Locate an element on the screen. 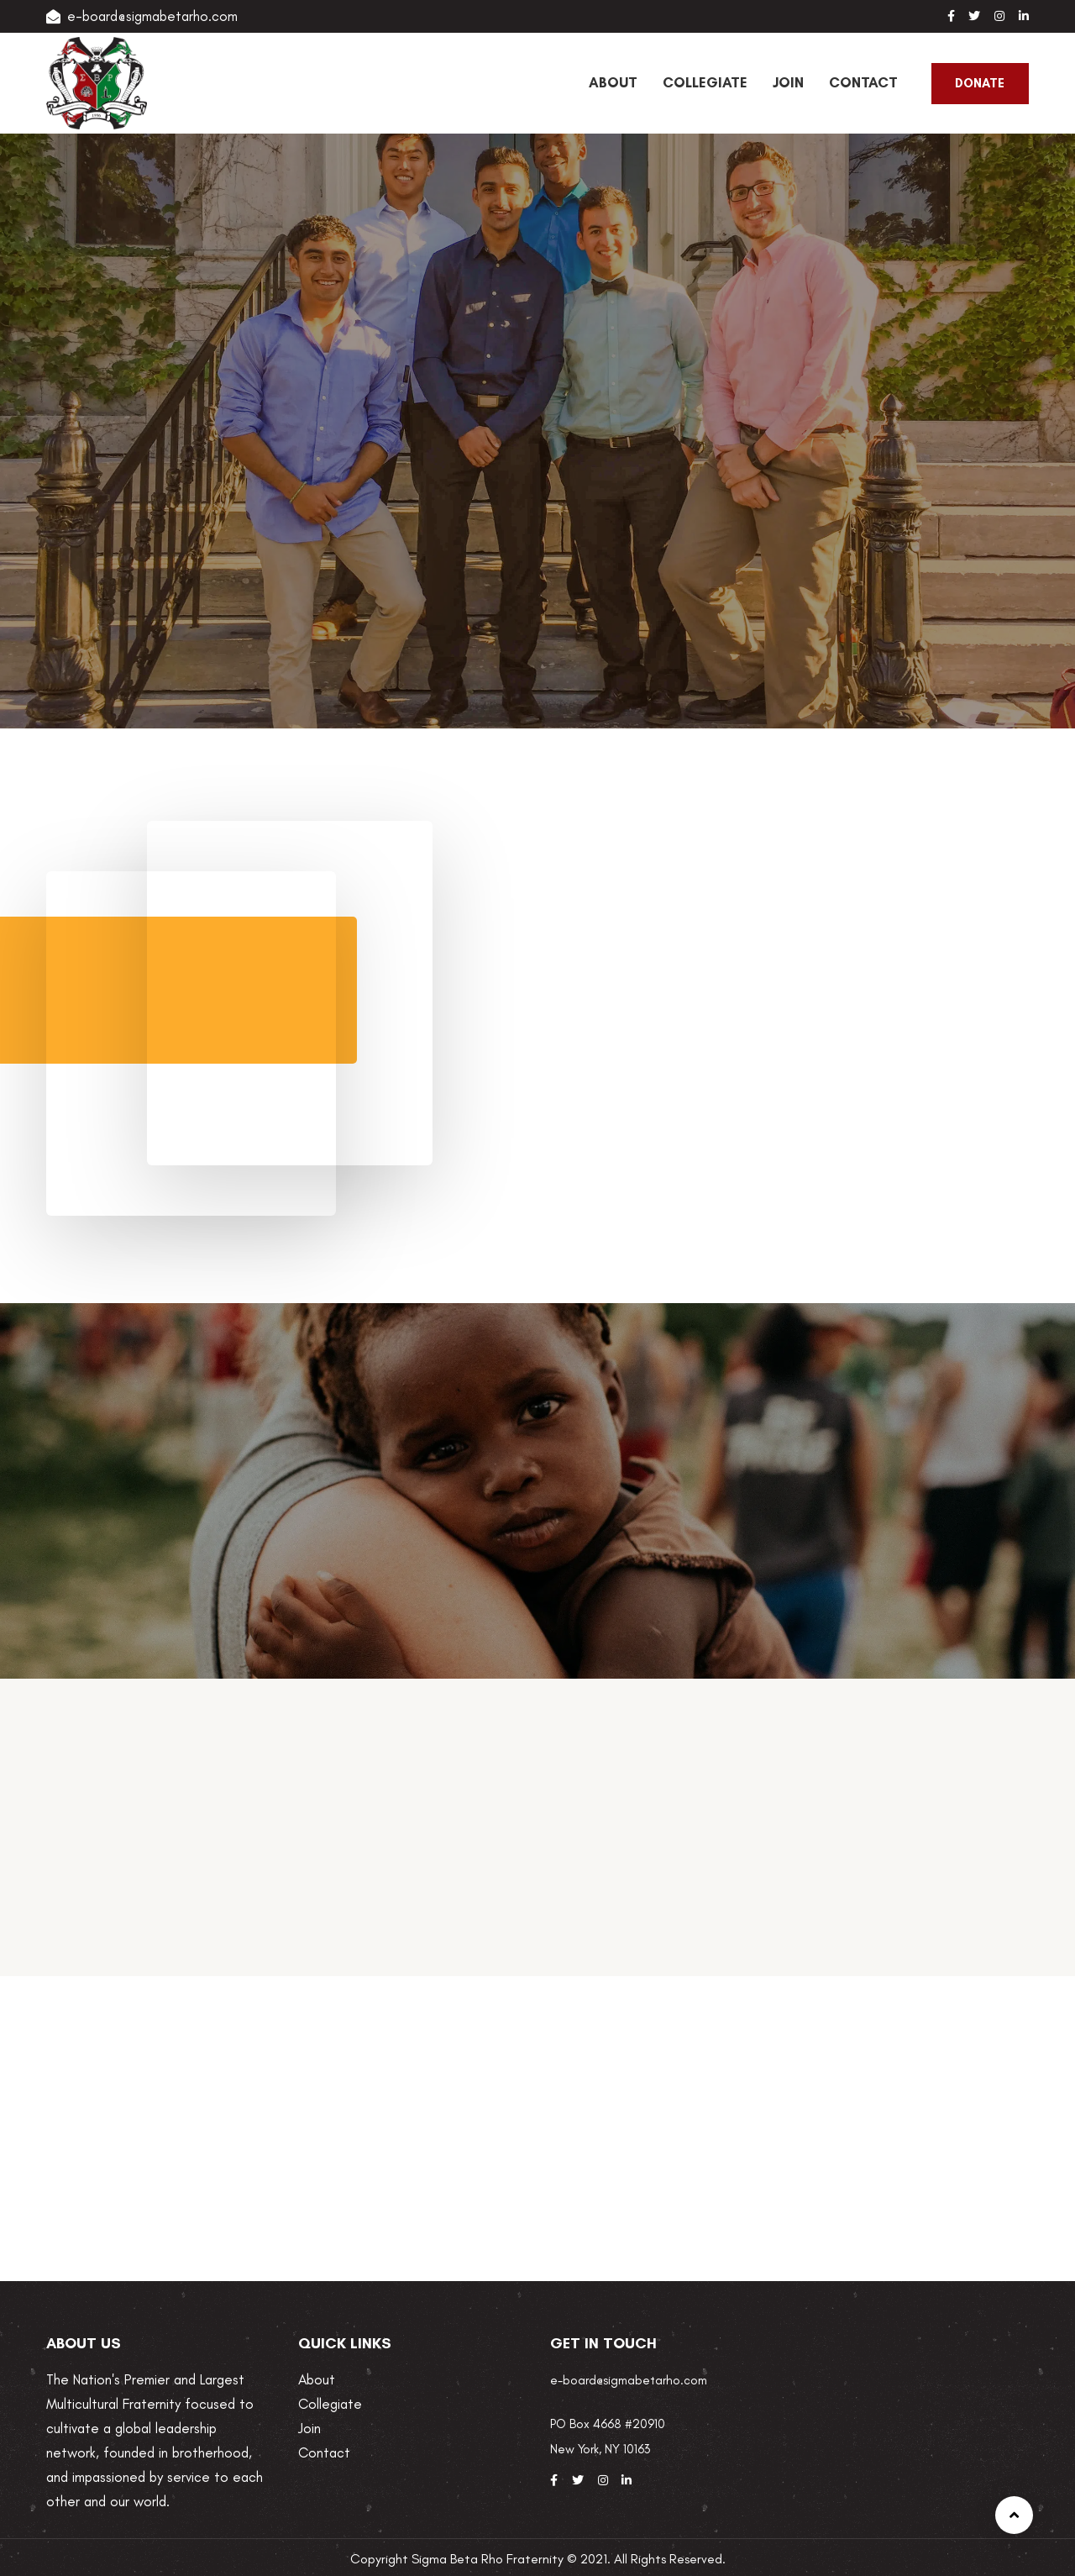  About is located at coordinates (316, 2379).